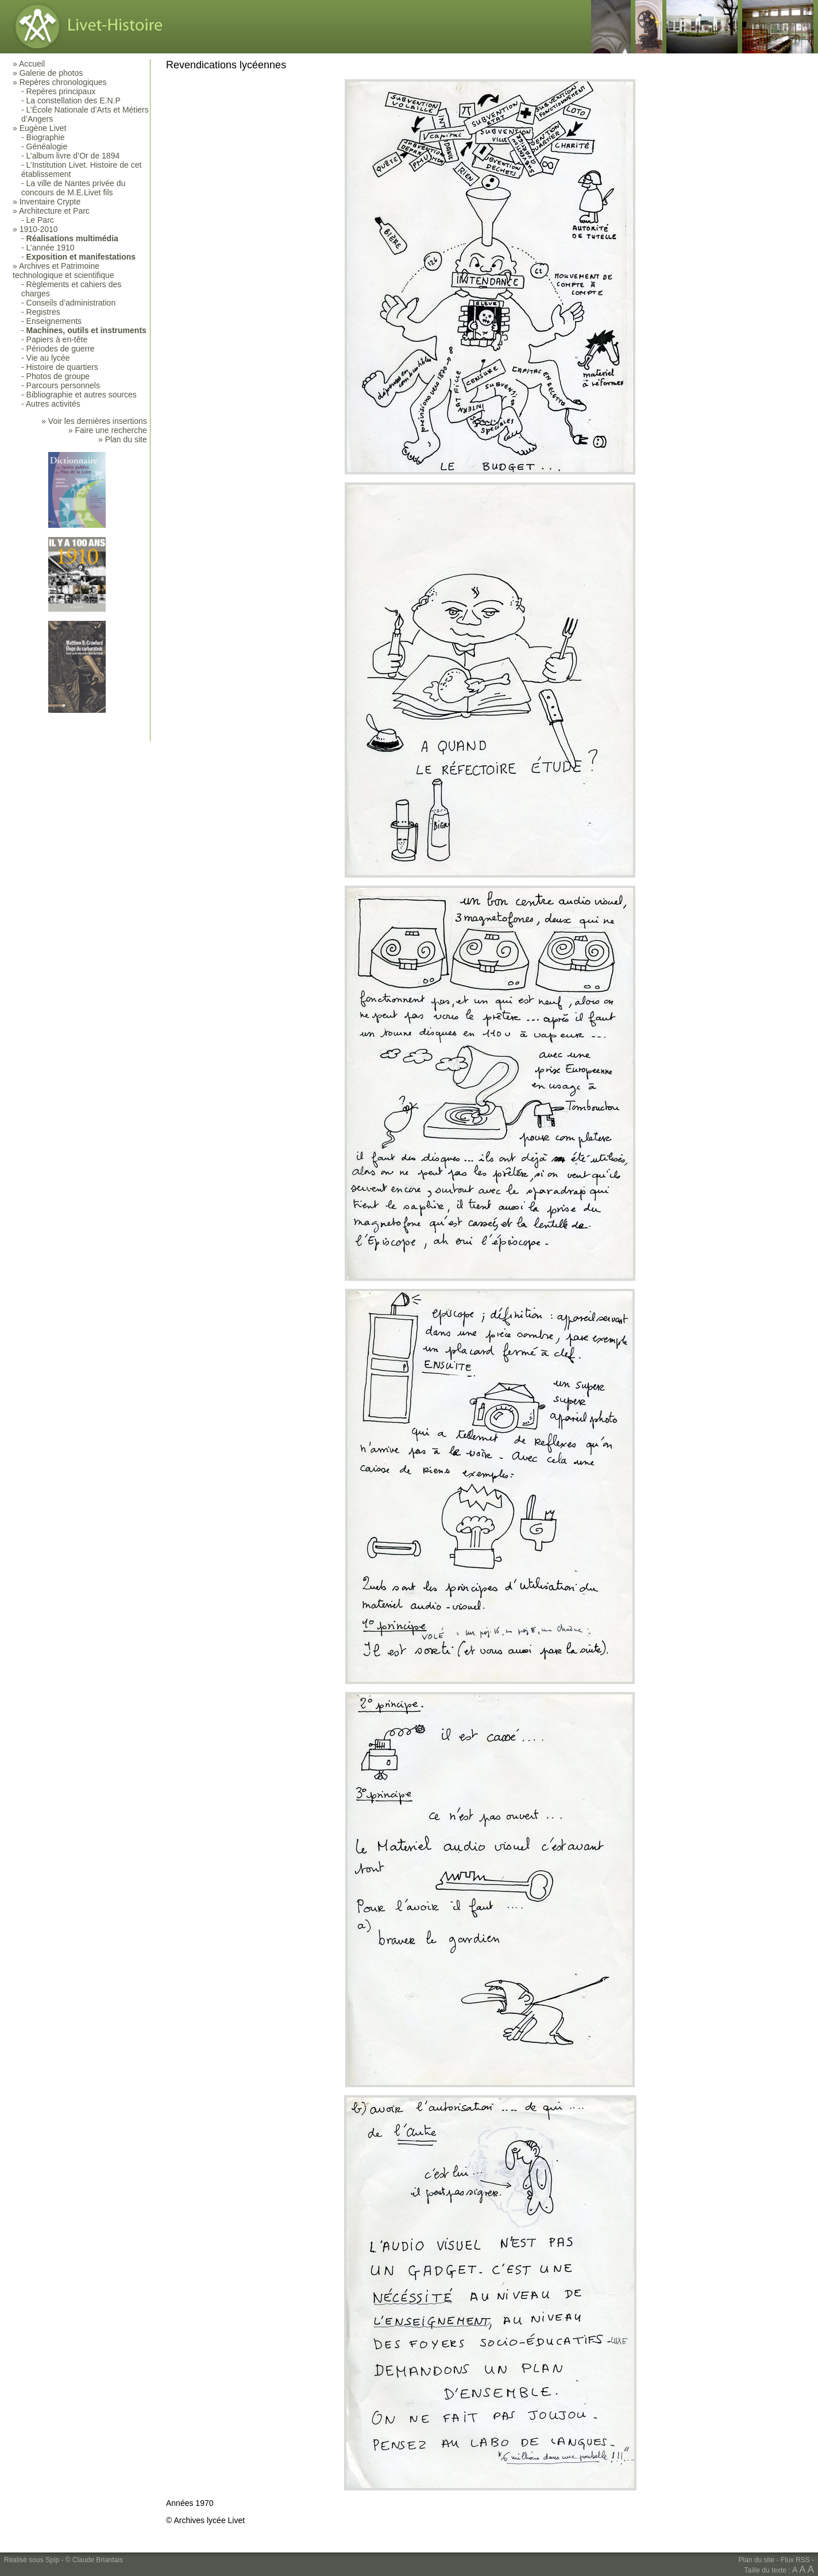 Image resolution: width=818 pixels, height=2576 pixels. Describe the element at coordinates (62, 367) in the screenshot. I see `Histoire de quartiers` at that location.